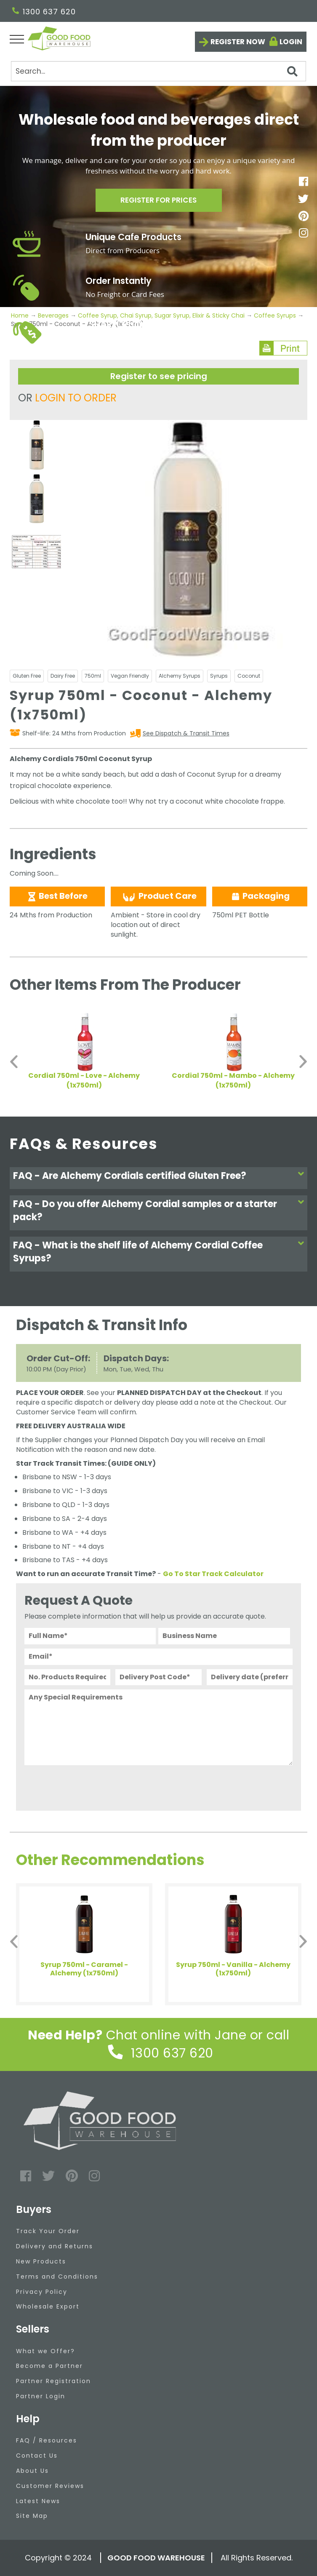 The height and width of the screenshot is (2576, 317). I want to click on Register to see pricing, so click(158, 376).